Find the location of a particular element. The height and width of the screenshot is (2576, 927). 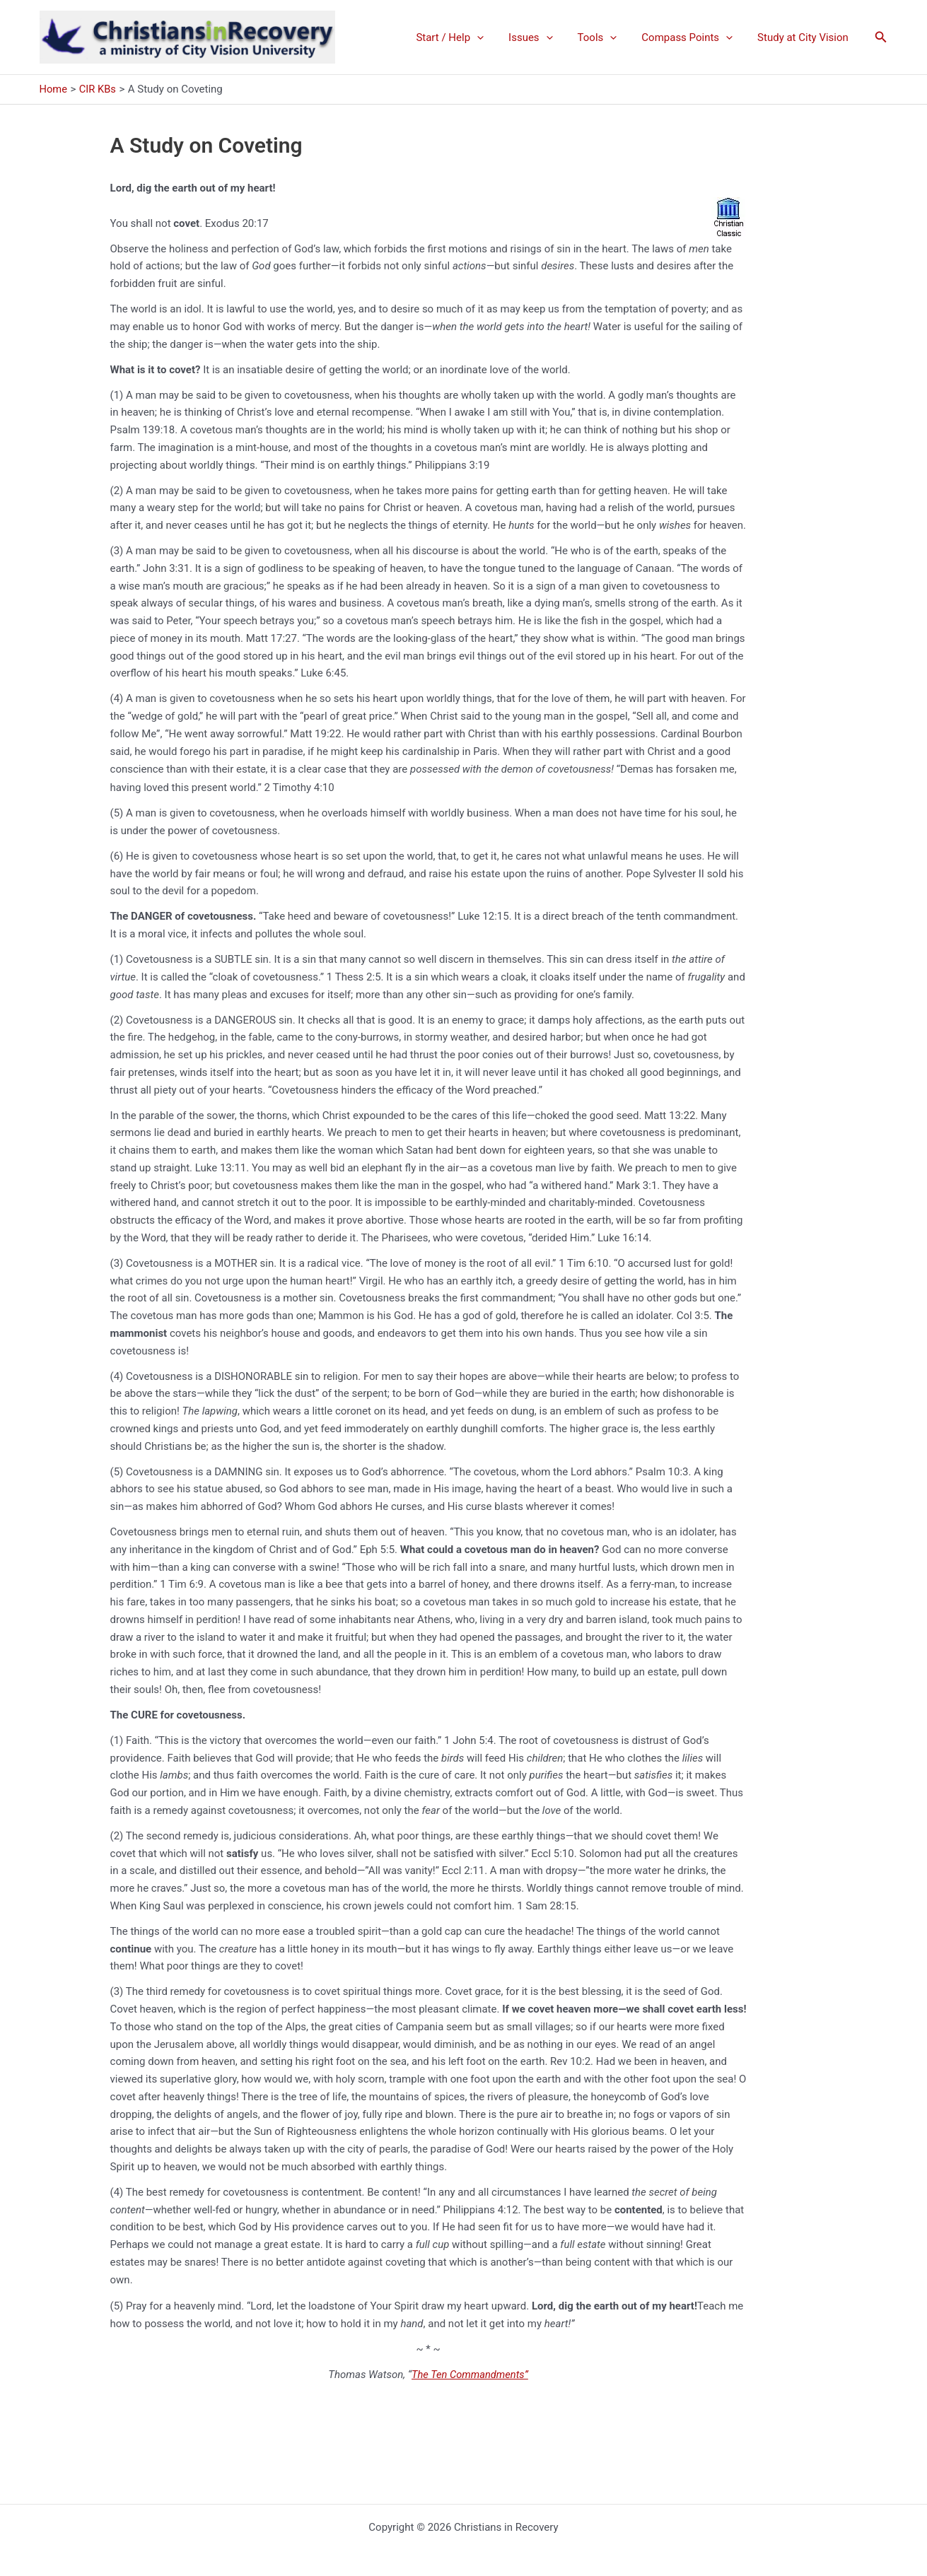

Study at City Vision is located at coordinates (805, 37).